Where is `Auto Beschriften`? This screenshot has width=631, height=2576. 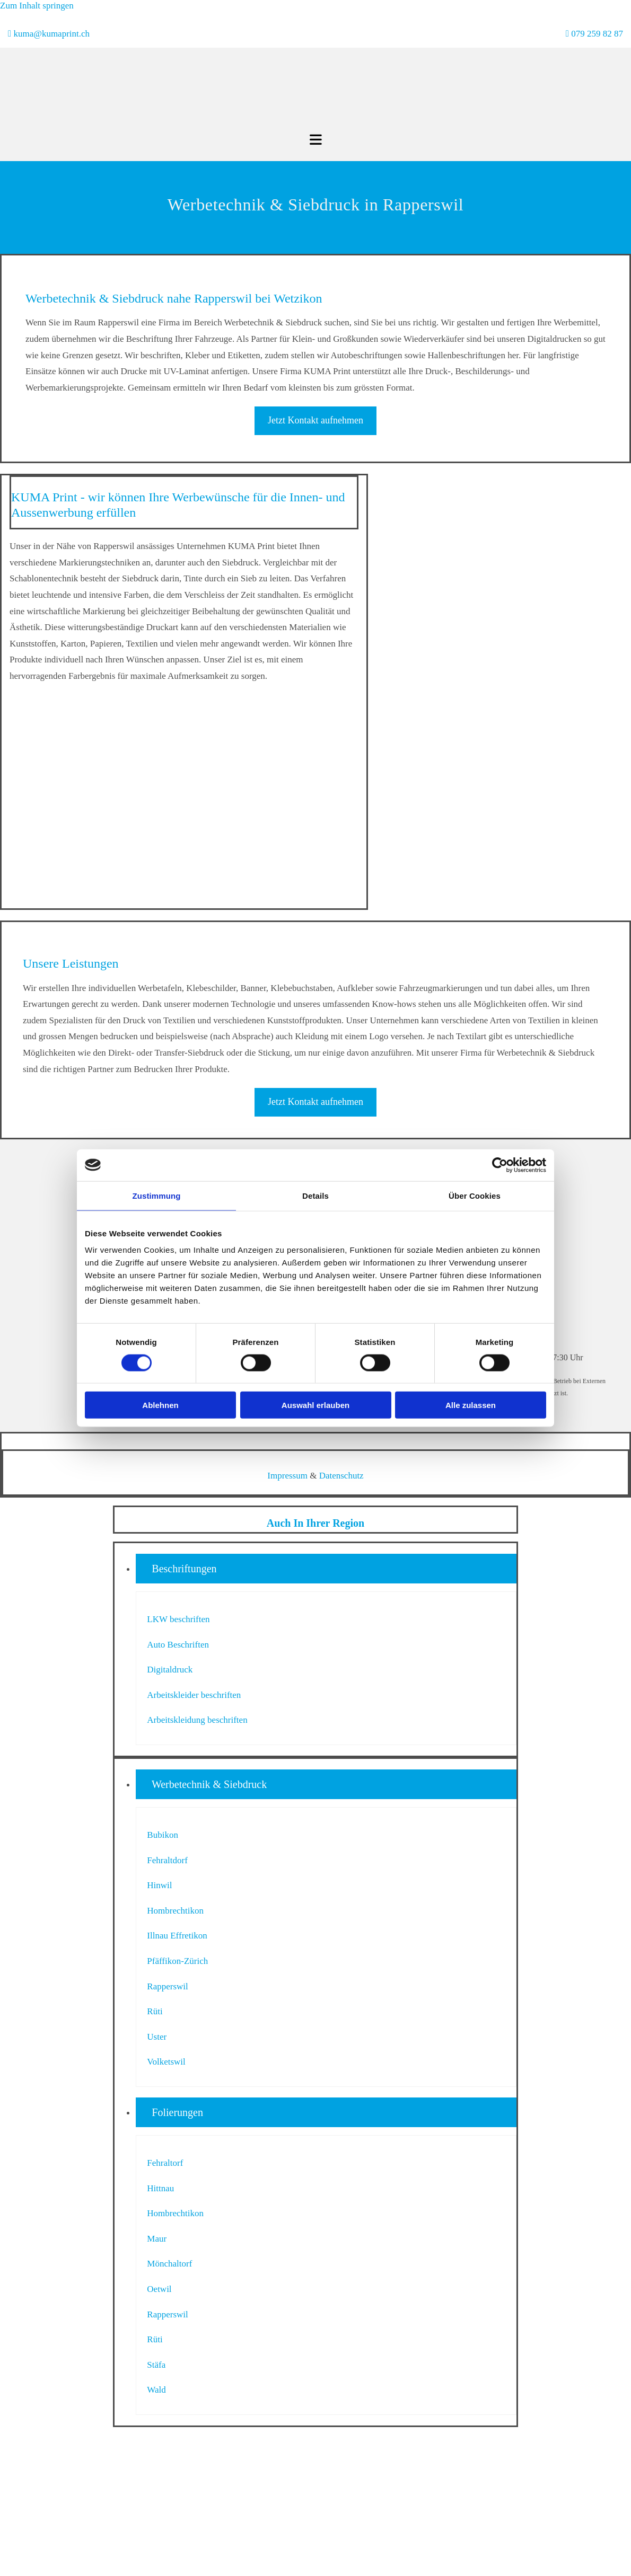 Auto Beschriften is located at coordinates (178, 1645).